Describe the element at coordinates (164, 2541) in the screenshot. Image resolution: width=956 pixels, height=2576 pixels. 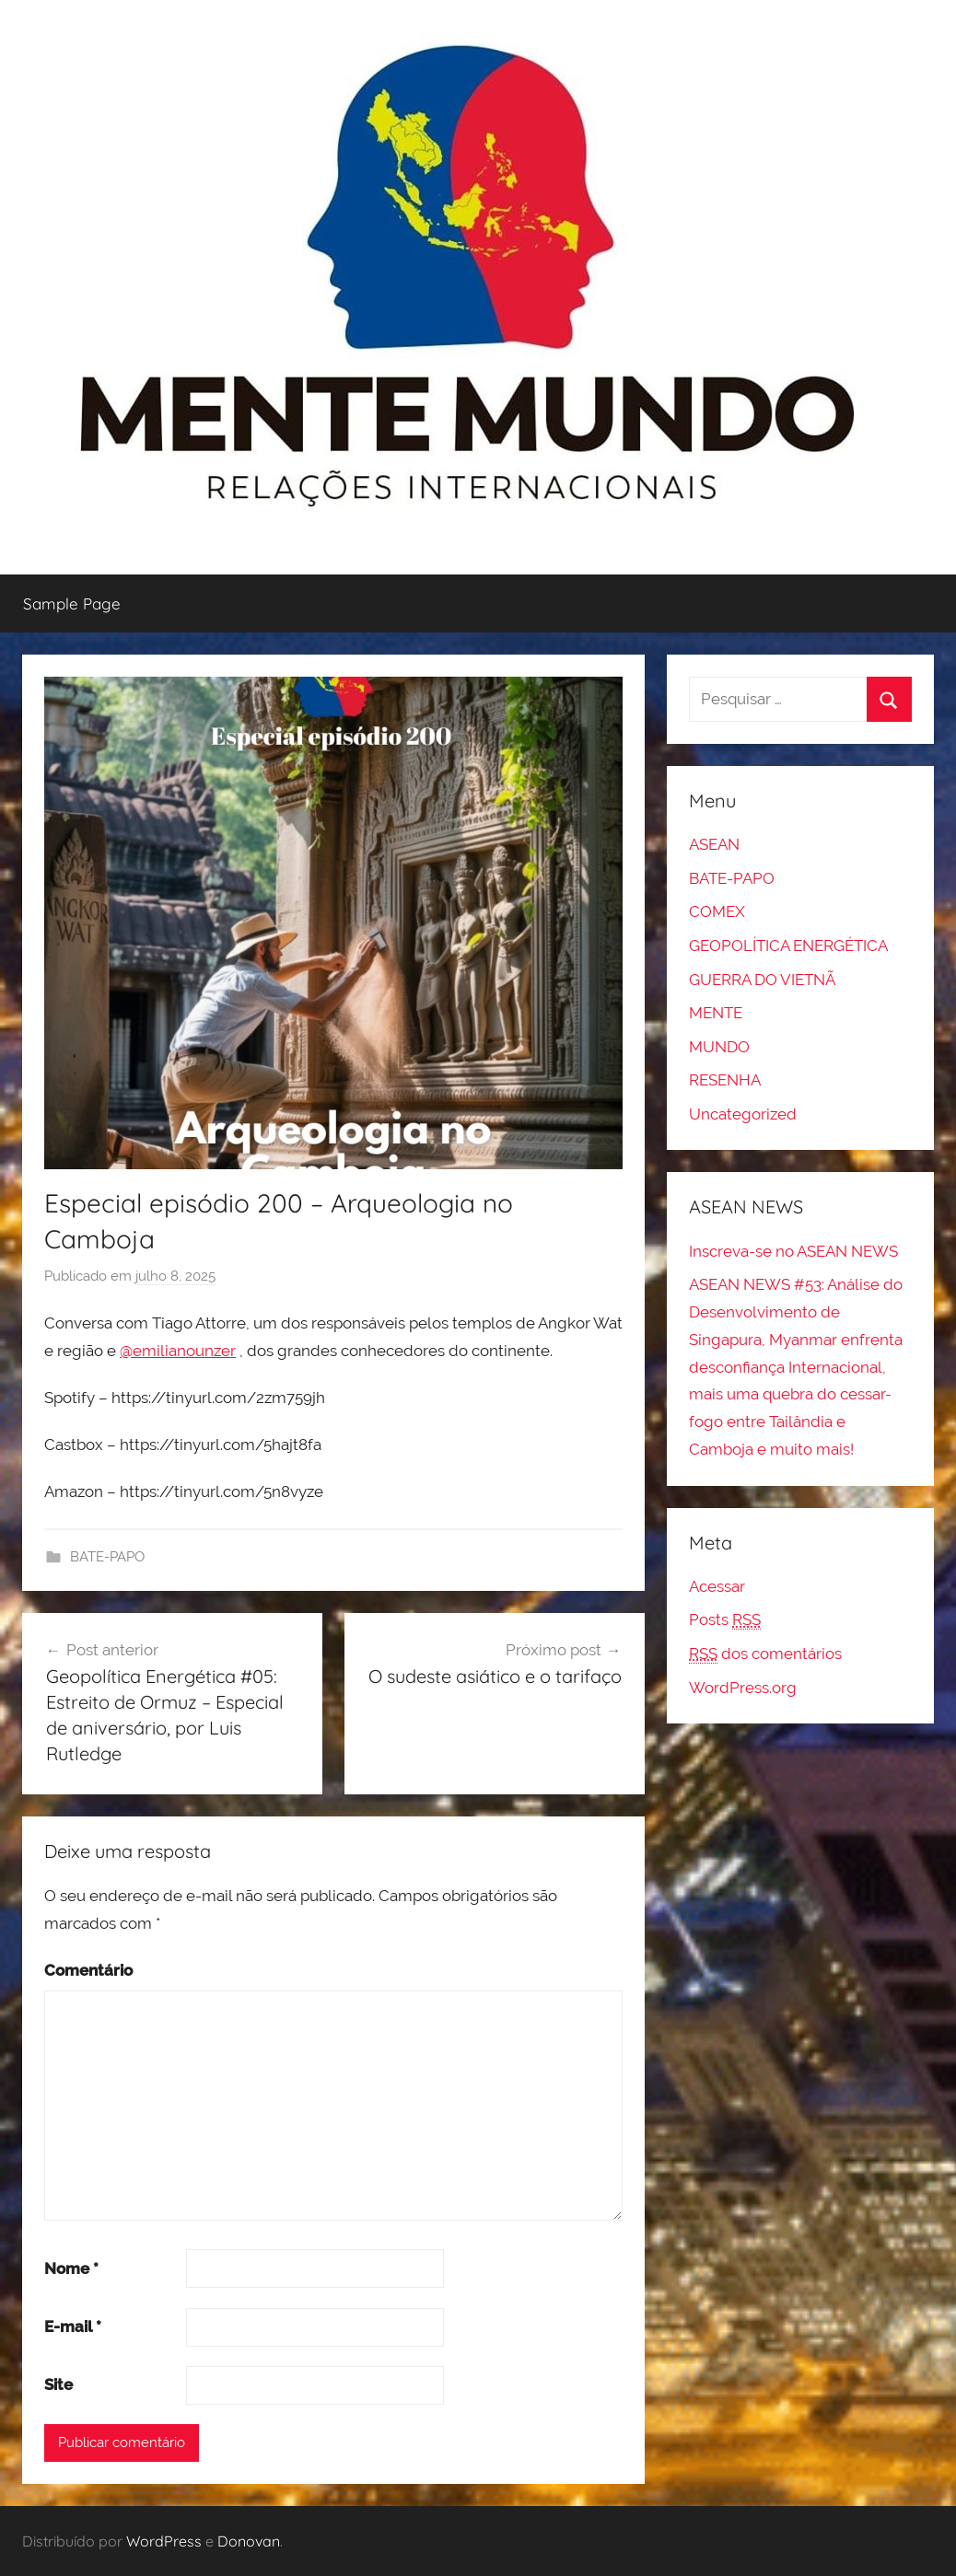
I see `WordPress` at that location.